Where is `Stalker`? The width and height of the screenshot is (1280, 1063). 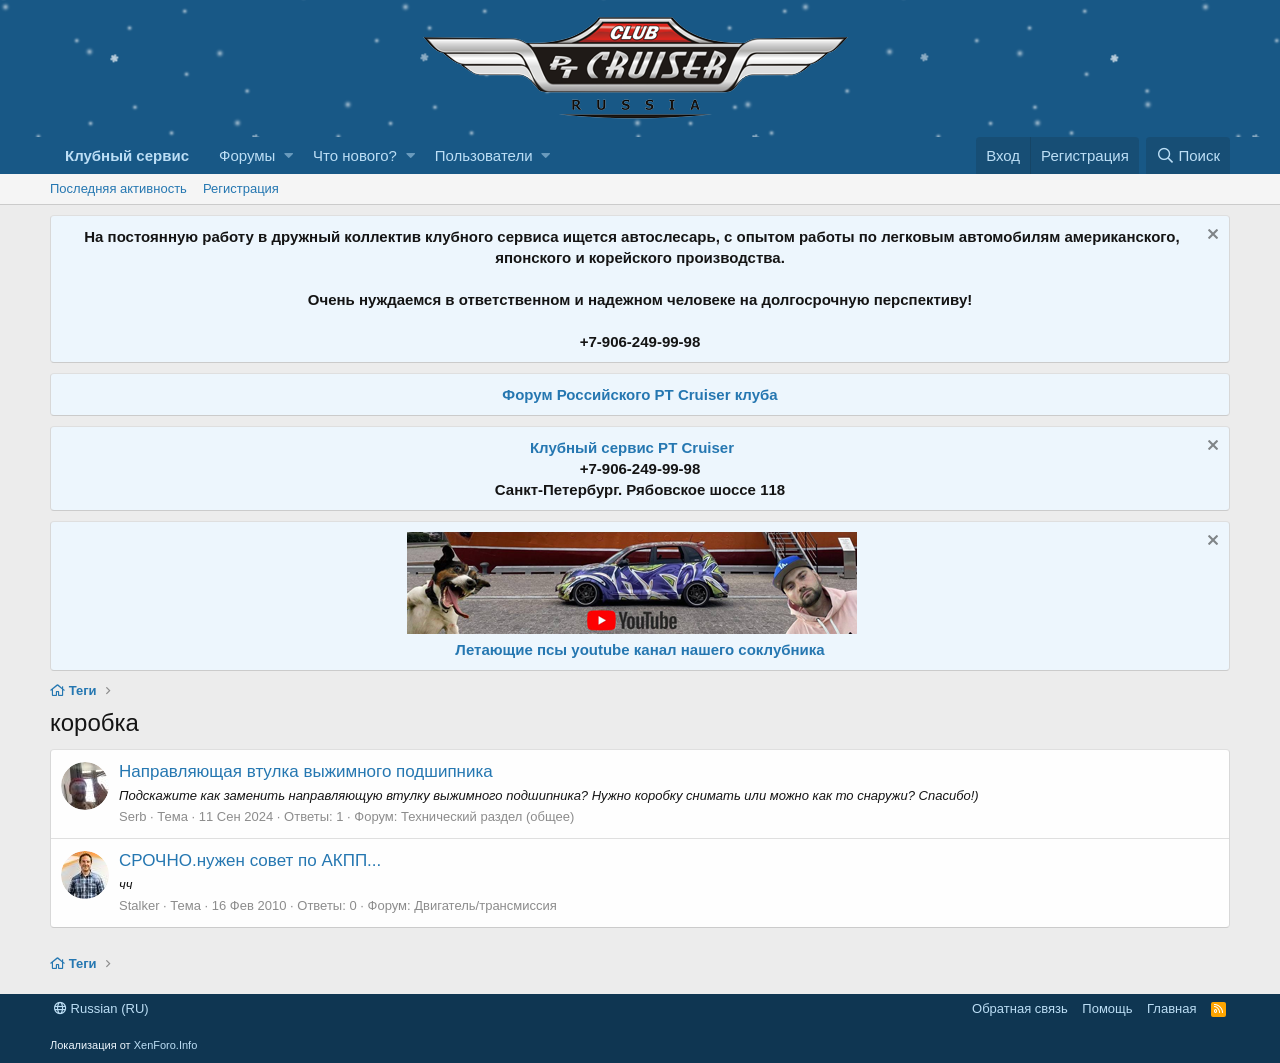
Stalker is located at coordinates (139, 905).